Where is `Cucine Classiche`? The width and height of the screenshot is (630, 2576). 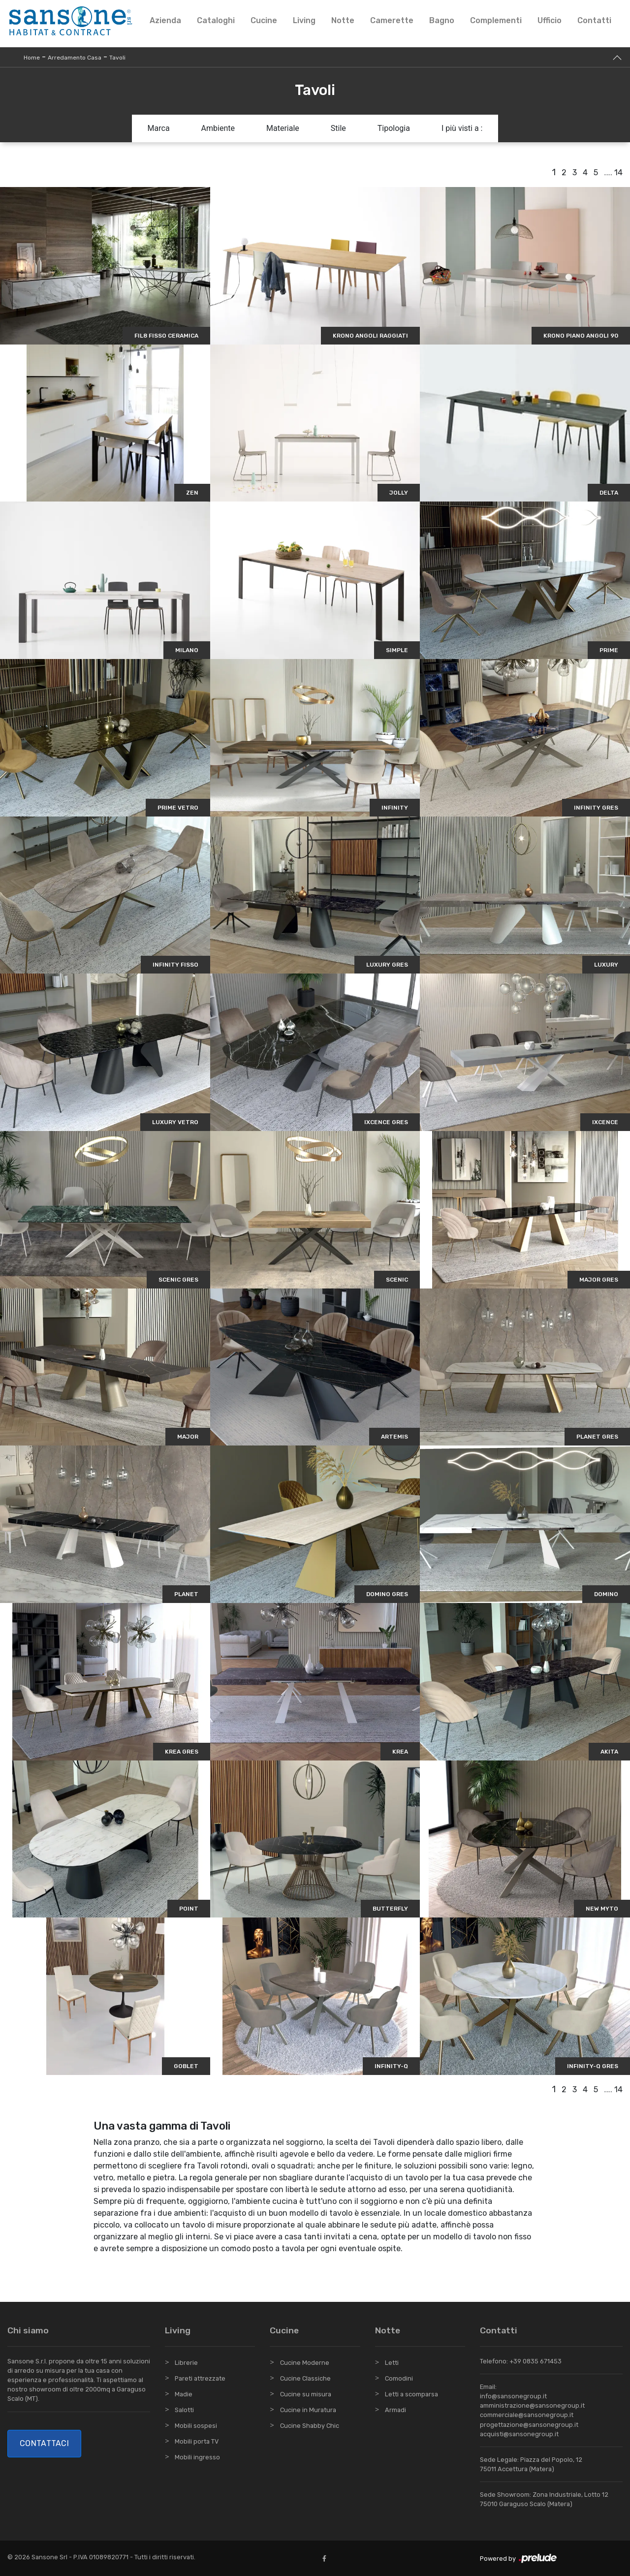 Cucine Classiche is located at coordinates (305, 2378).